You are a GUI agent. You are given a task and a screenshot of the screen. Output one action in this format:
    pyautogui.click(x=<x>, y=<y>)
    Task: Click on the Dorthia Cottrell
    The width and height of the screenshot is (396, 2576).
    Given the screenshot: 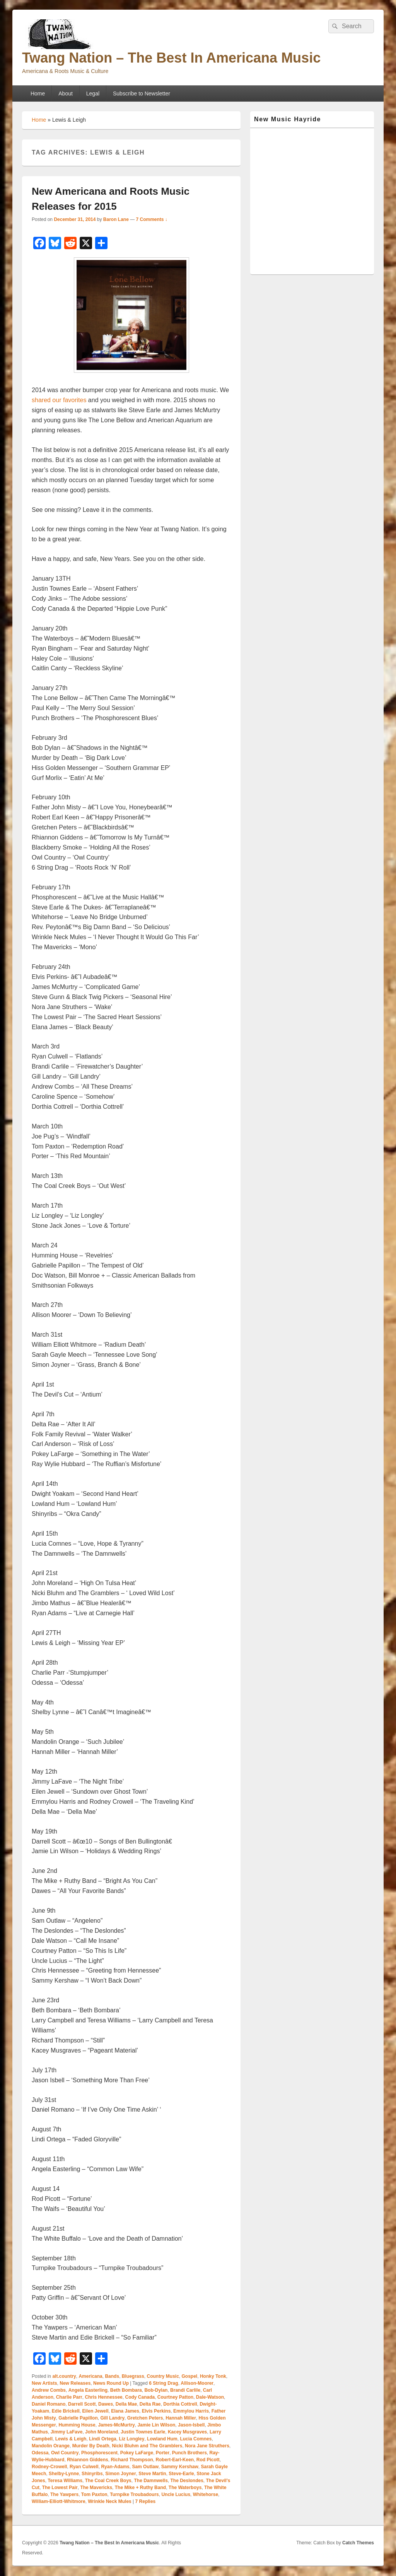 What is the action you would take?
    pyautogui.click(x=180, y=2404)
    